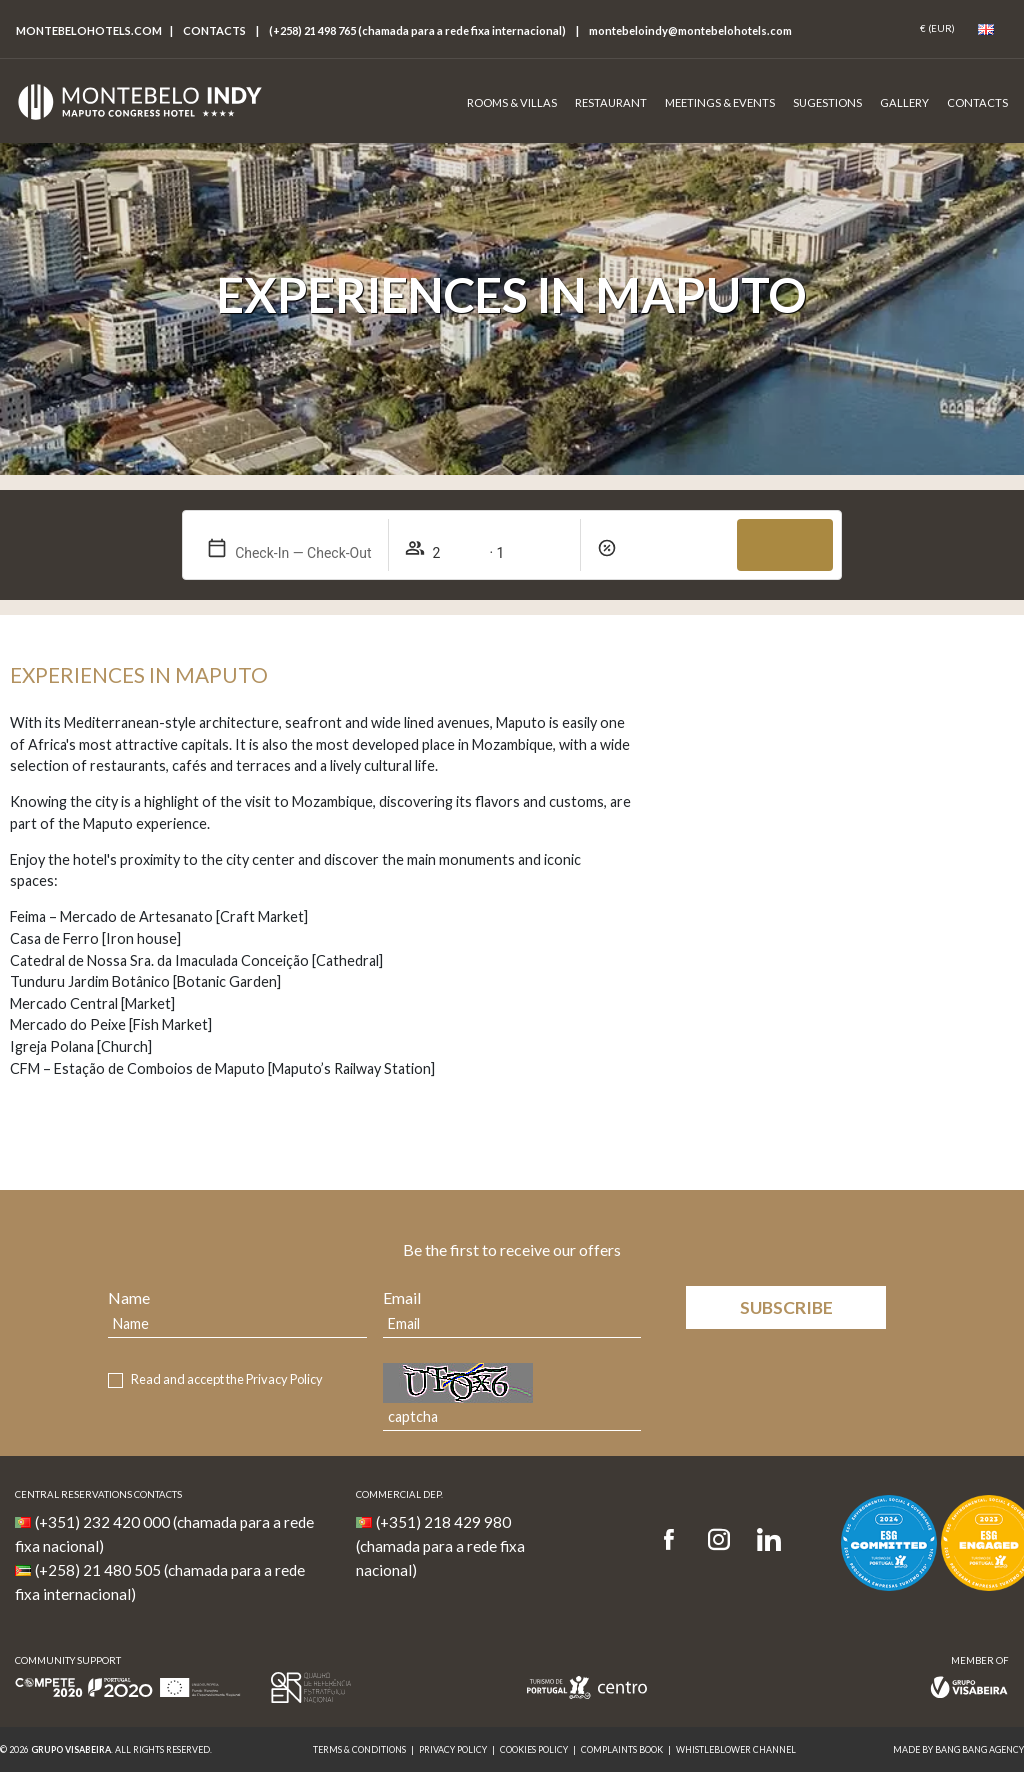 This screenshot has width=1024, height=1772. What do you see at coordinates (227, 1379) in the screenshot?
I see `Read and accept the` at bounding box center [227, 1379].